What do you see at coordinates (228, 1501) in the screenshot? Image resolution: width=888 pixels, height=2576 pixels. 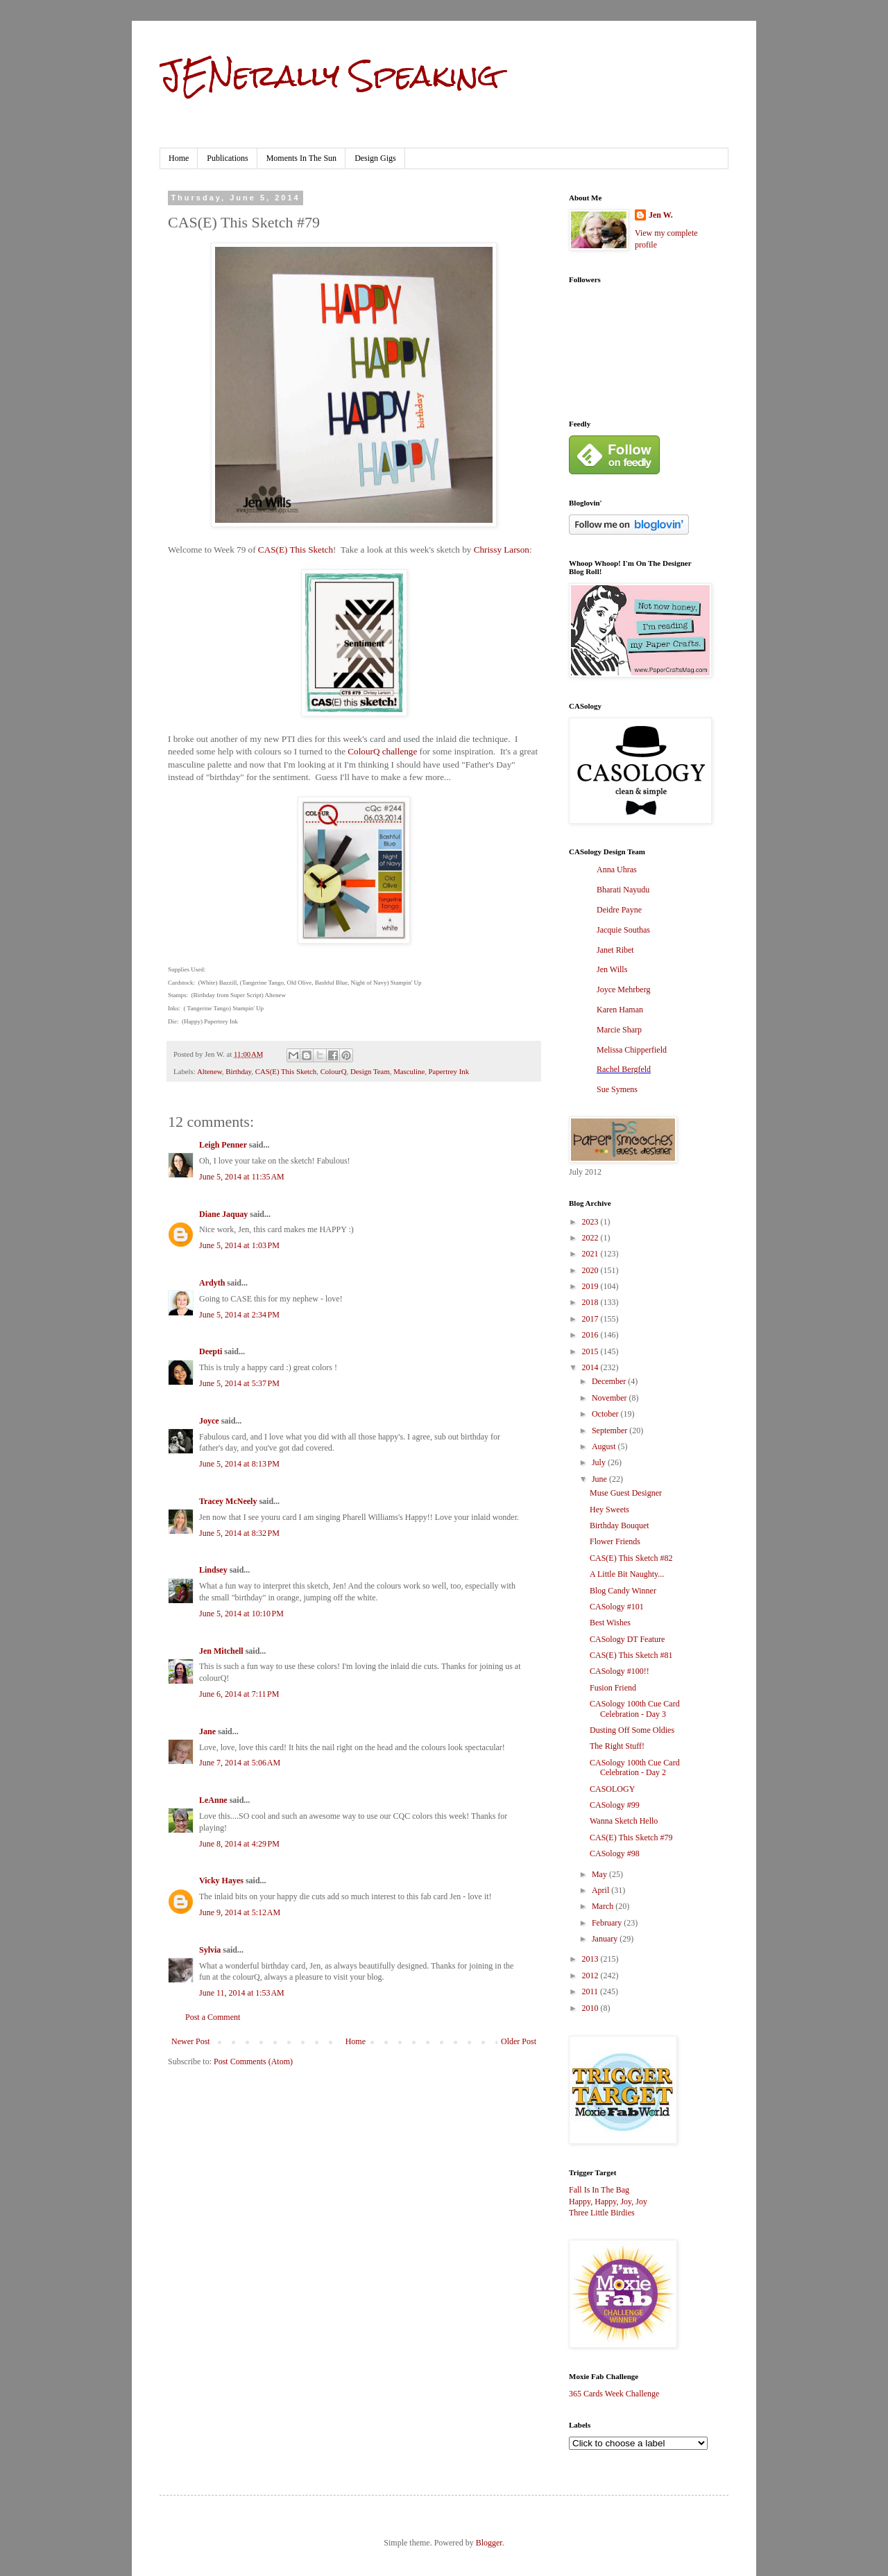 I see `Tracey McNeely` at bounding box center [228, 1501].